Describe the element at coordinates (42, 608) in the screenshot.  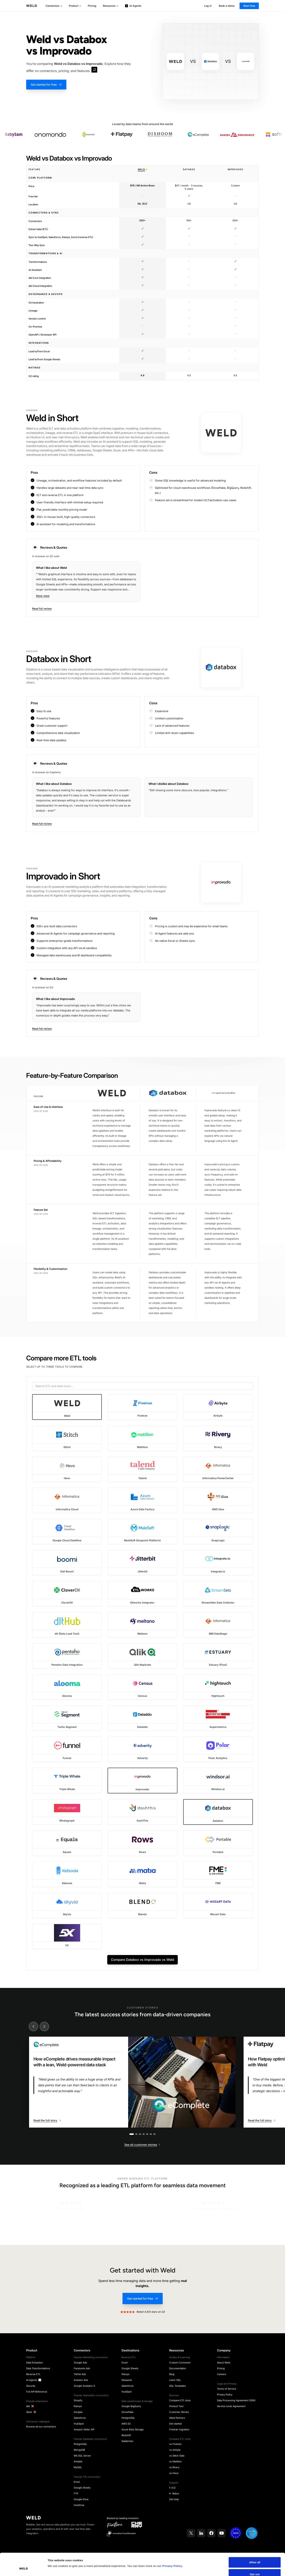
I see `Read full review` at that location.